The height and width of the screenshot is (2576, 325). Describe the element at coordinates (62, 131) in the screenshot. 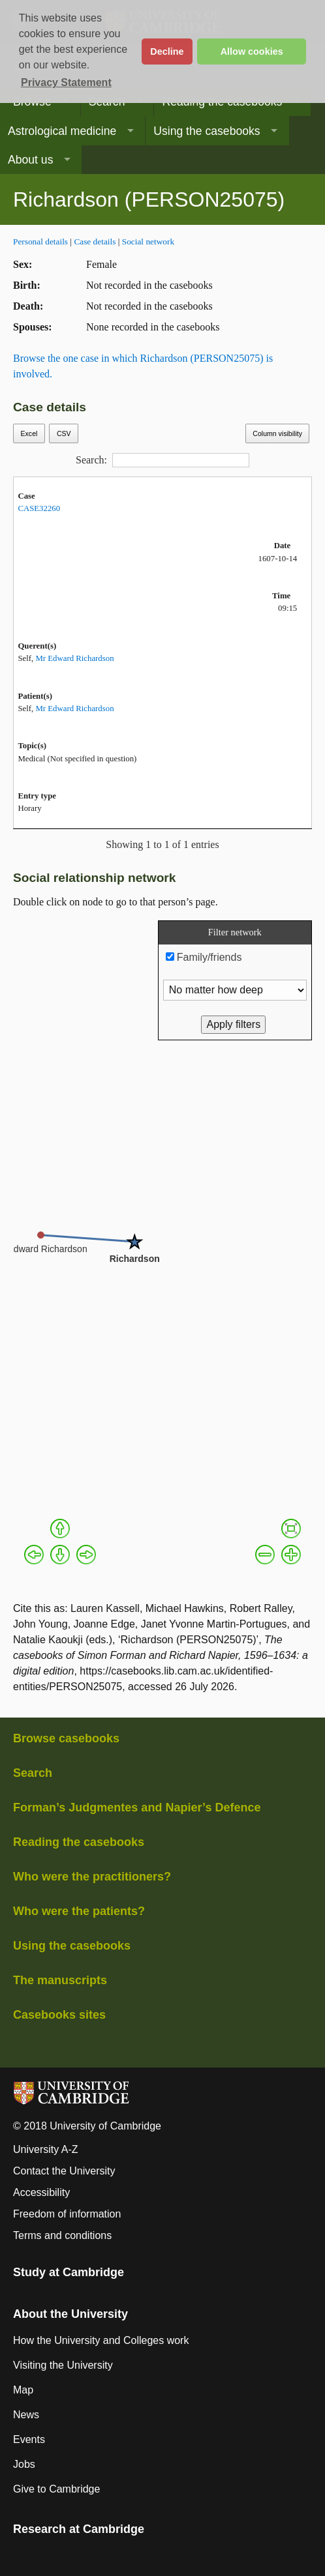

I see `Astrological medicine` at that location.